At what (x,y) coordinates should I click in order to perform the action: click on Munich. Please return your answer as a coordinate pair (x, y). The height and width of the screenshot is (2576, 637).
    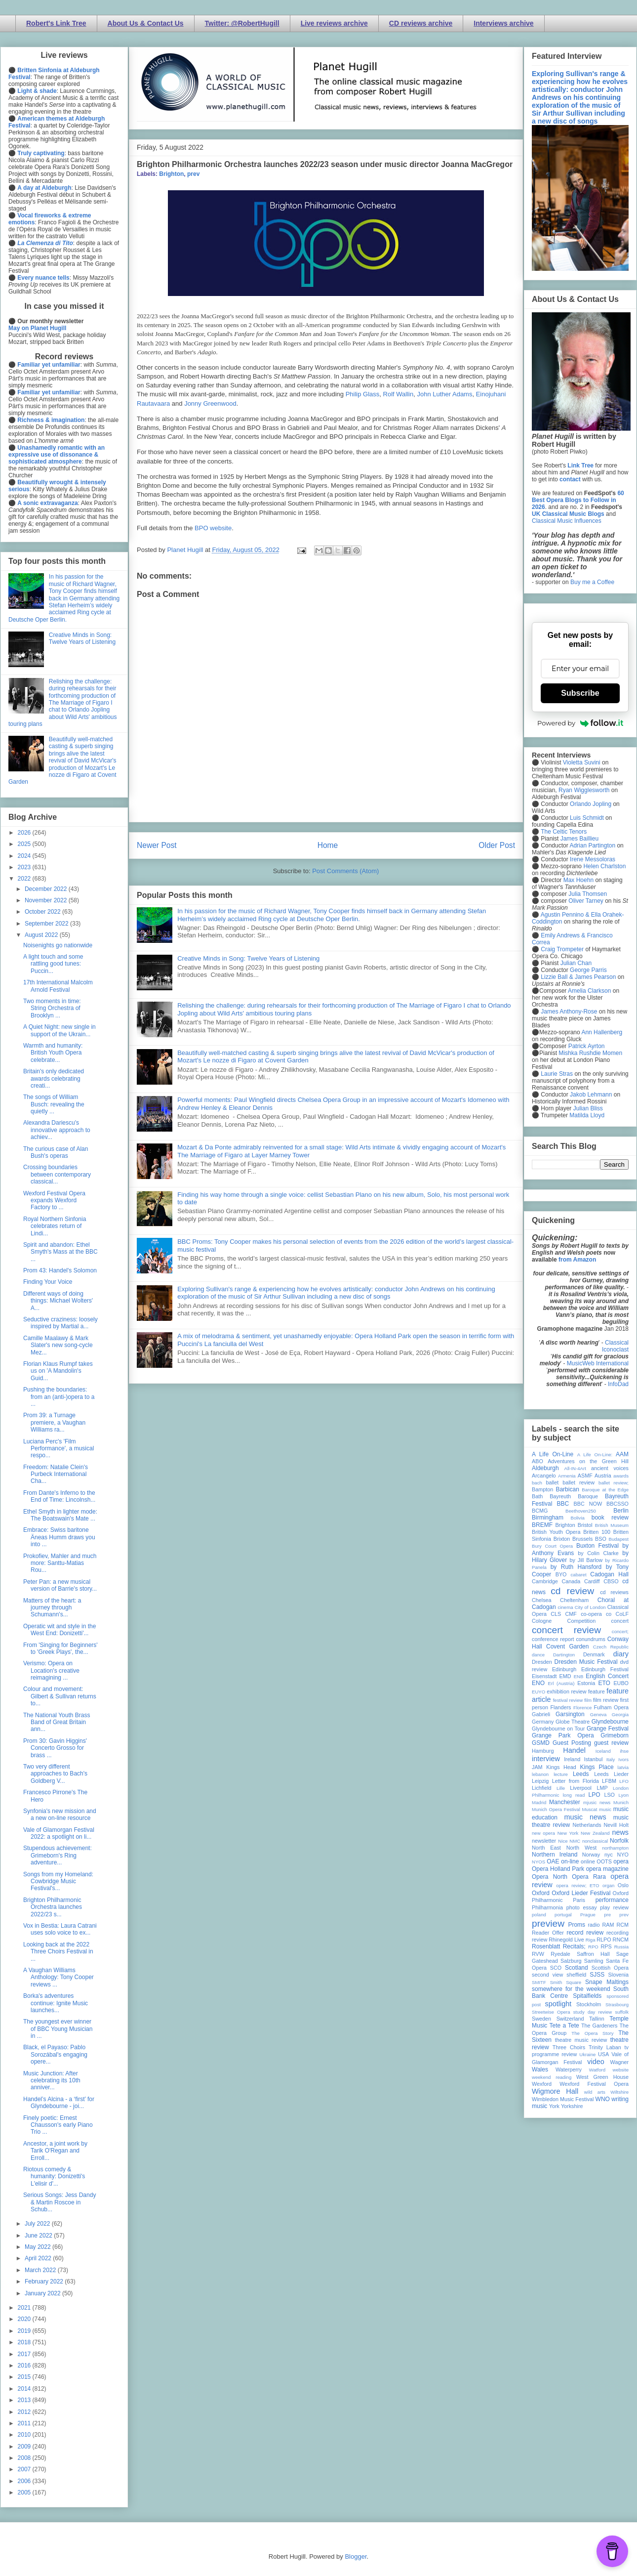
    Looking at the image, I should click on (621, 1802).